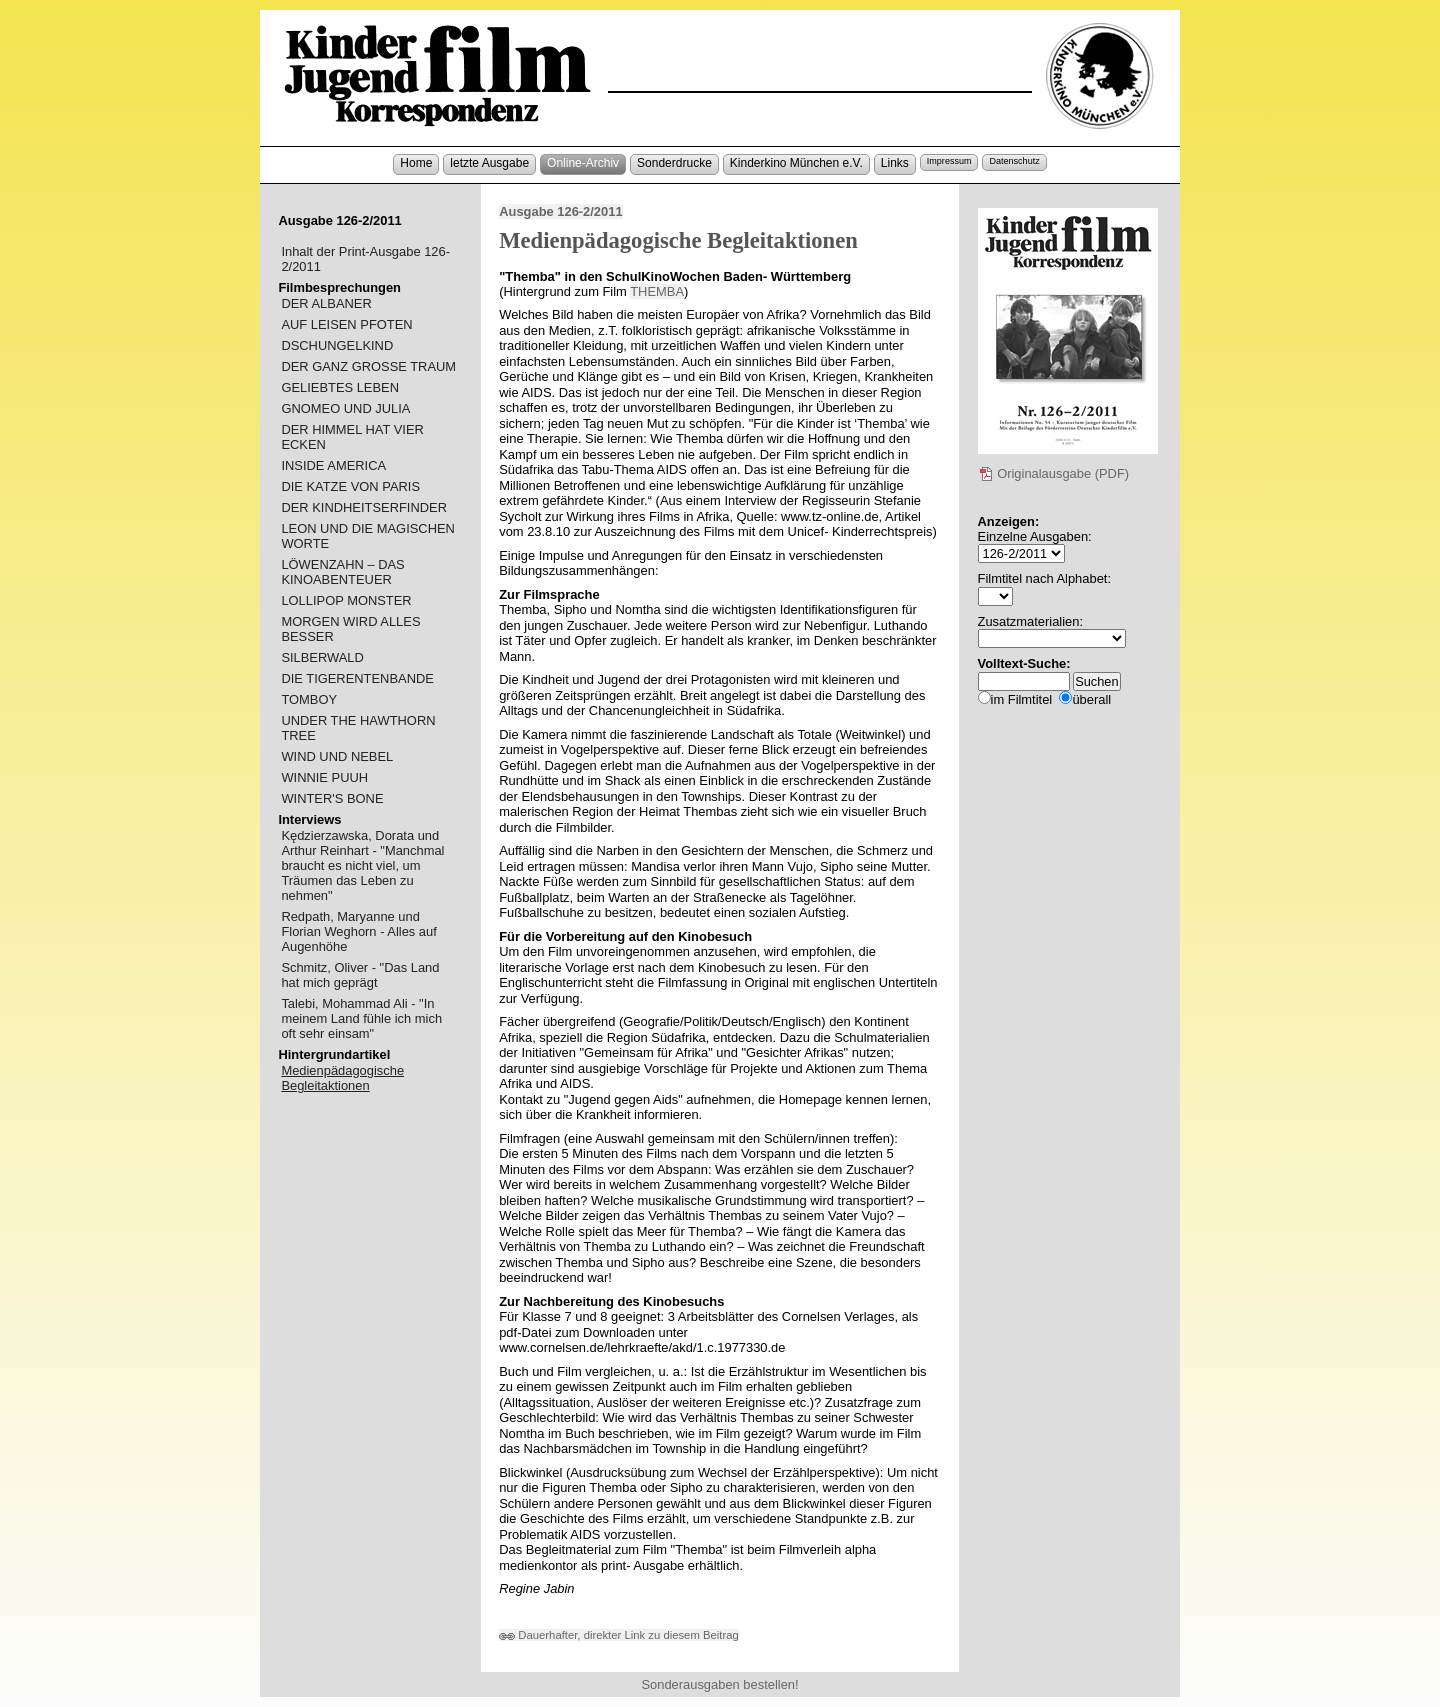  What do you see at coordinates (583, 163) in the screenshot?
I see `Online-Archiv` at bounding box center [583, 163].